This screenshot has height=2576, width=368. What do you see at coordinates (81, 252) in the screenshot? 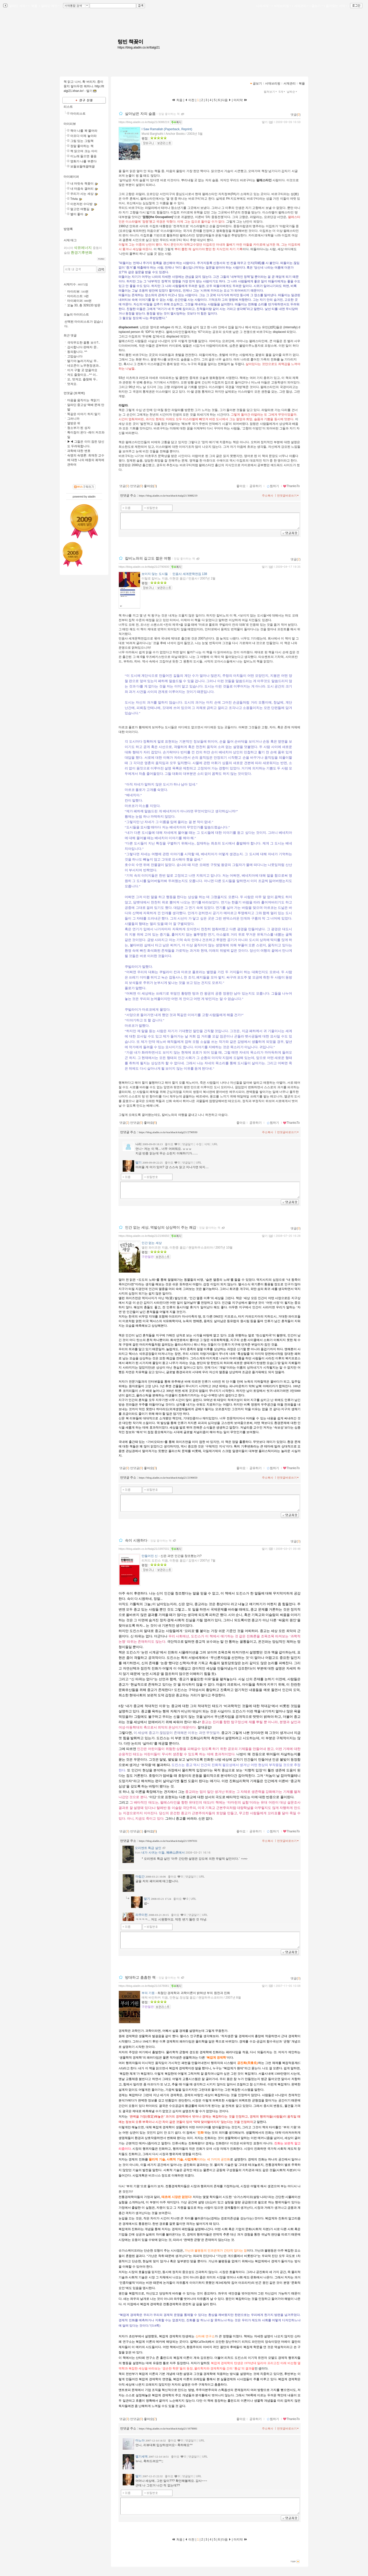
I see `환경기후변화` at bounding box center [81, 252].